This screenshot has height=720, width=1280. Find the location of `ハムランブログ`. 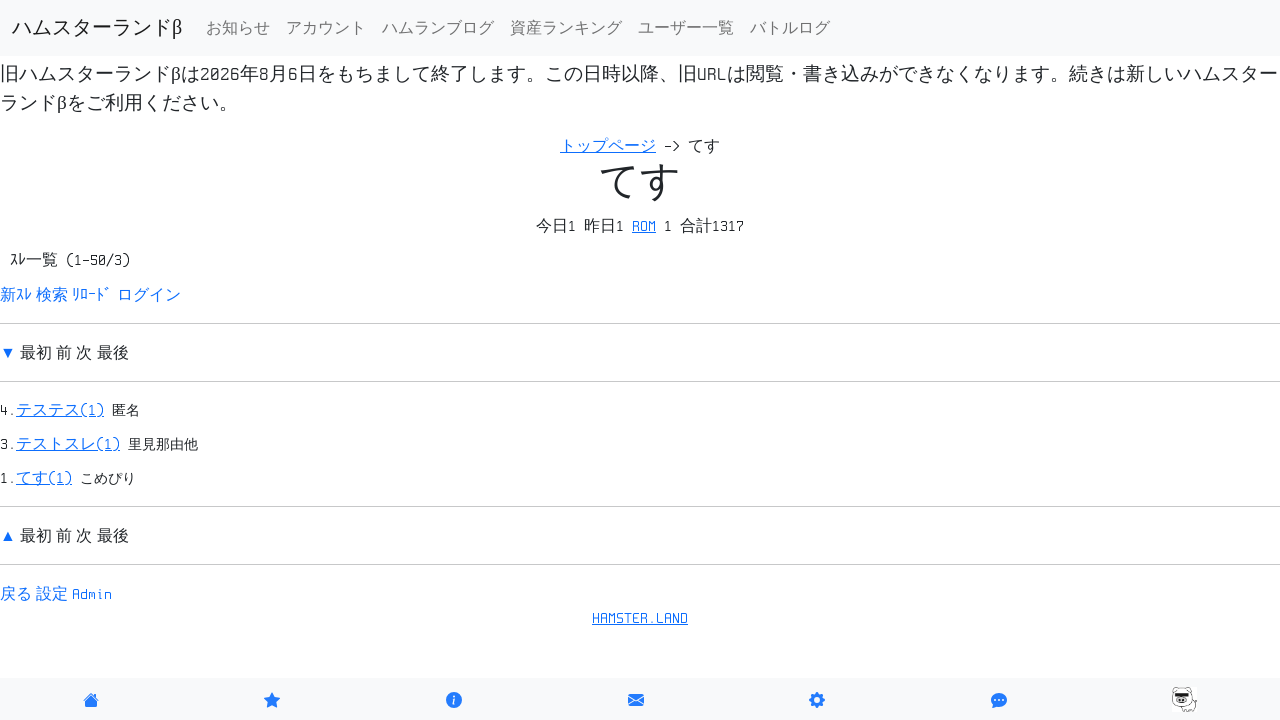

ハムランブログ is located at coordinates (438, 28).